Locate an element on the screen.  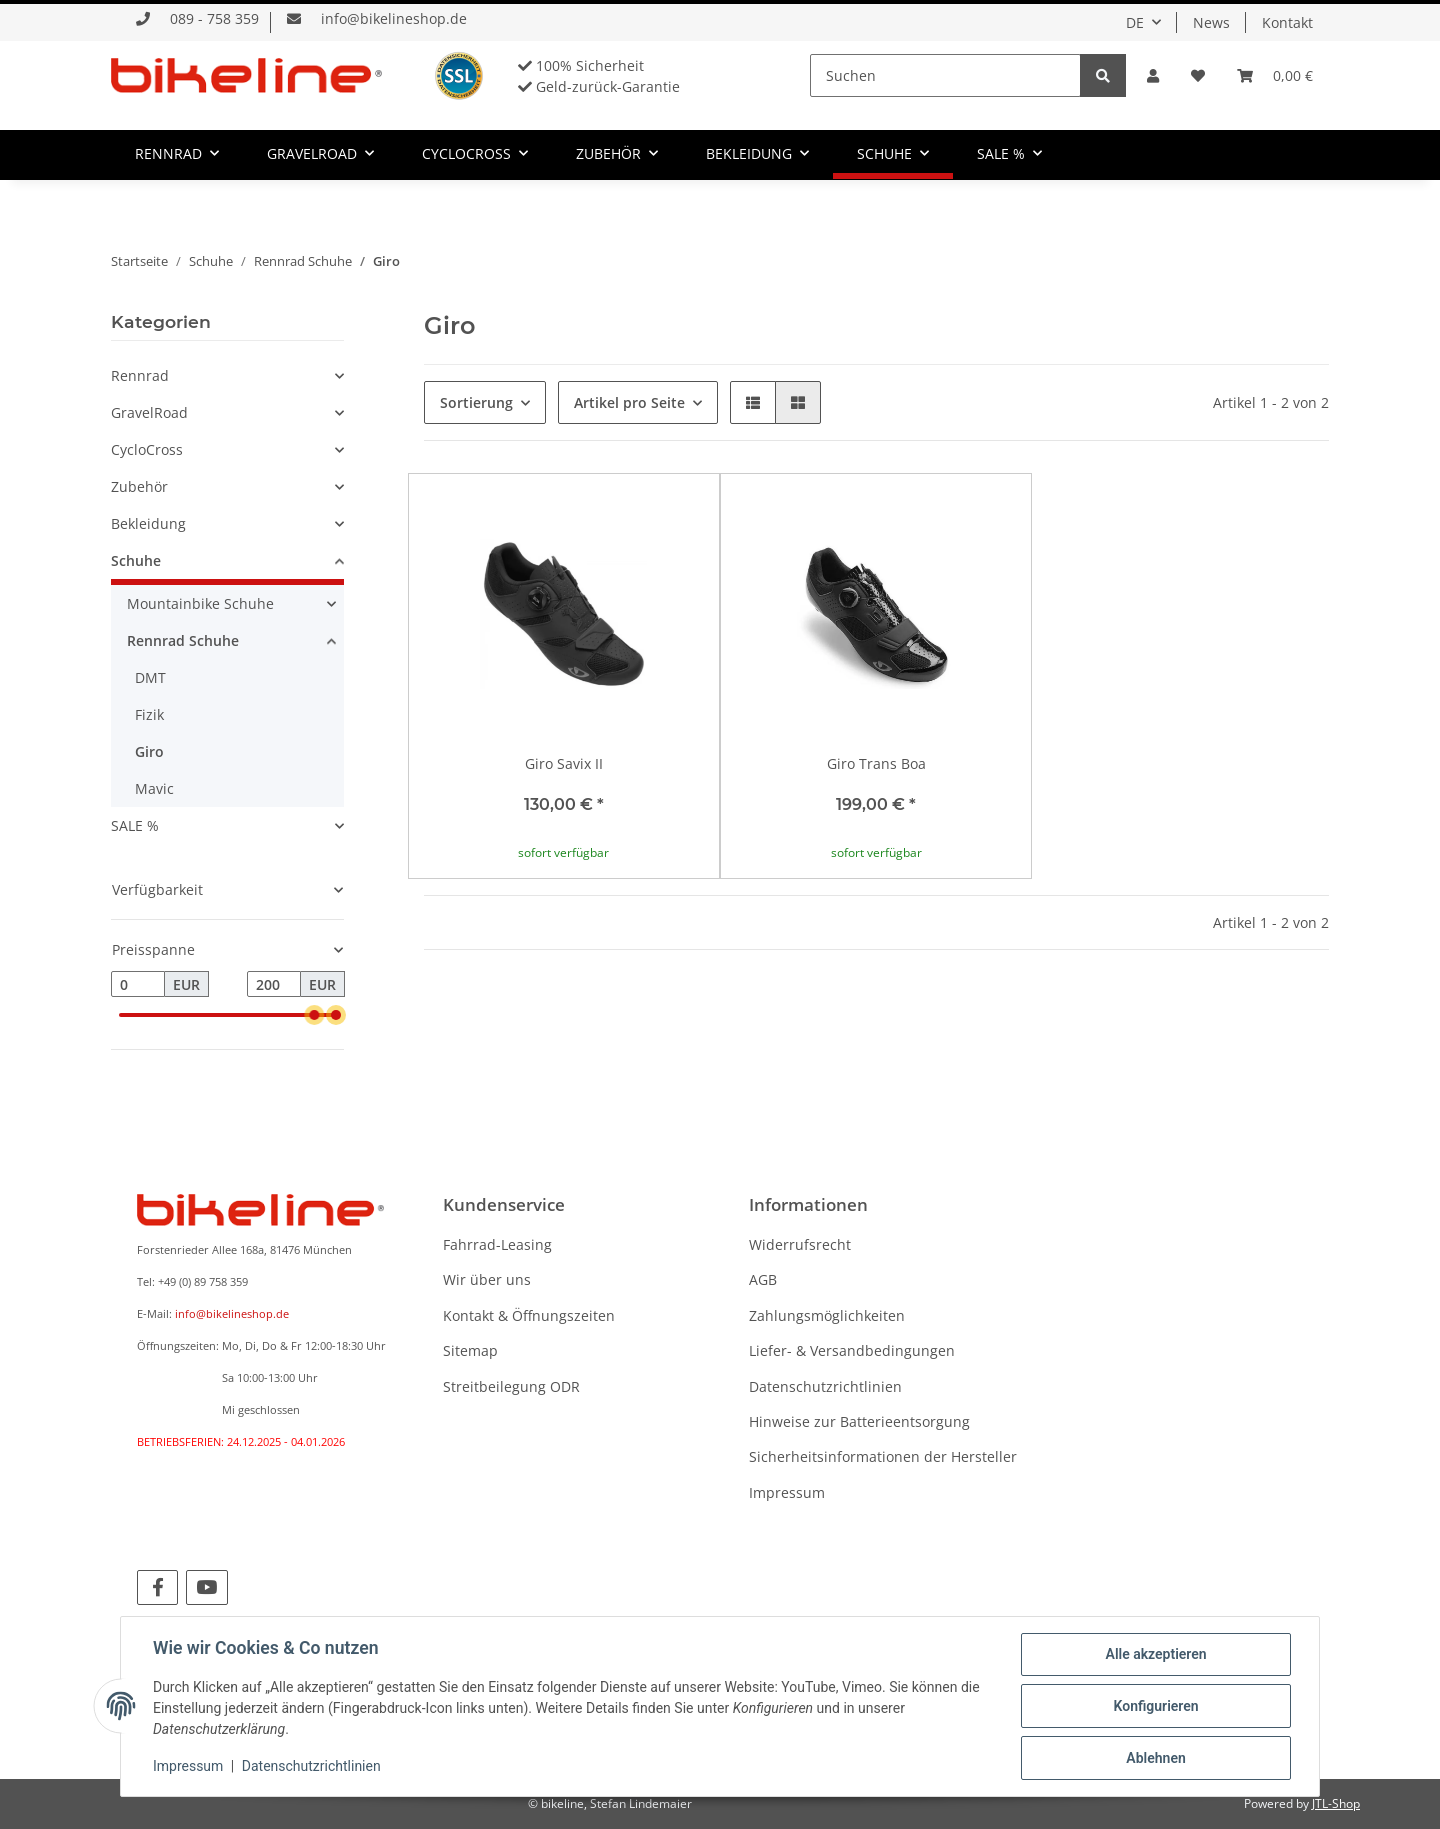
[Preis bis] is located at coordinates (274, 984).